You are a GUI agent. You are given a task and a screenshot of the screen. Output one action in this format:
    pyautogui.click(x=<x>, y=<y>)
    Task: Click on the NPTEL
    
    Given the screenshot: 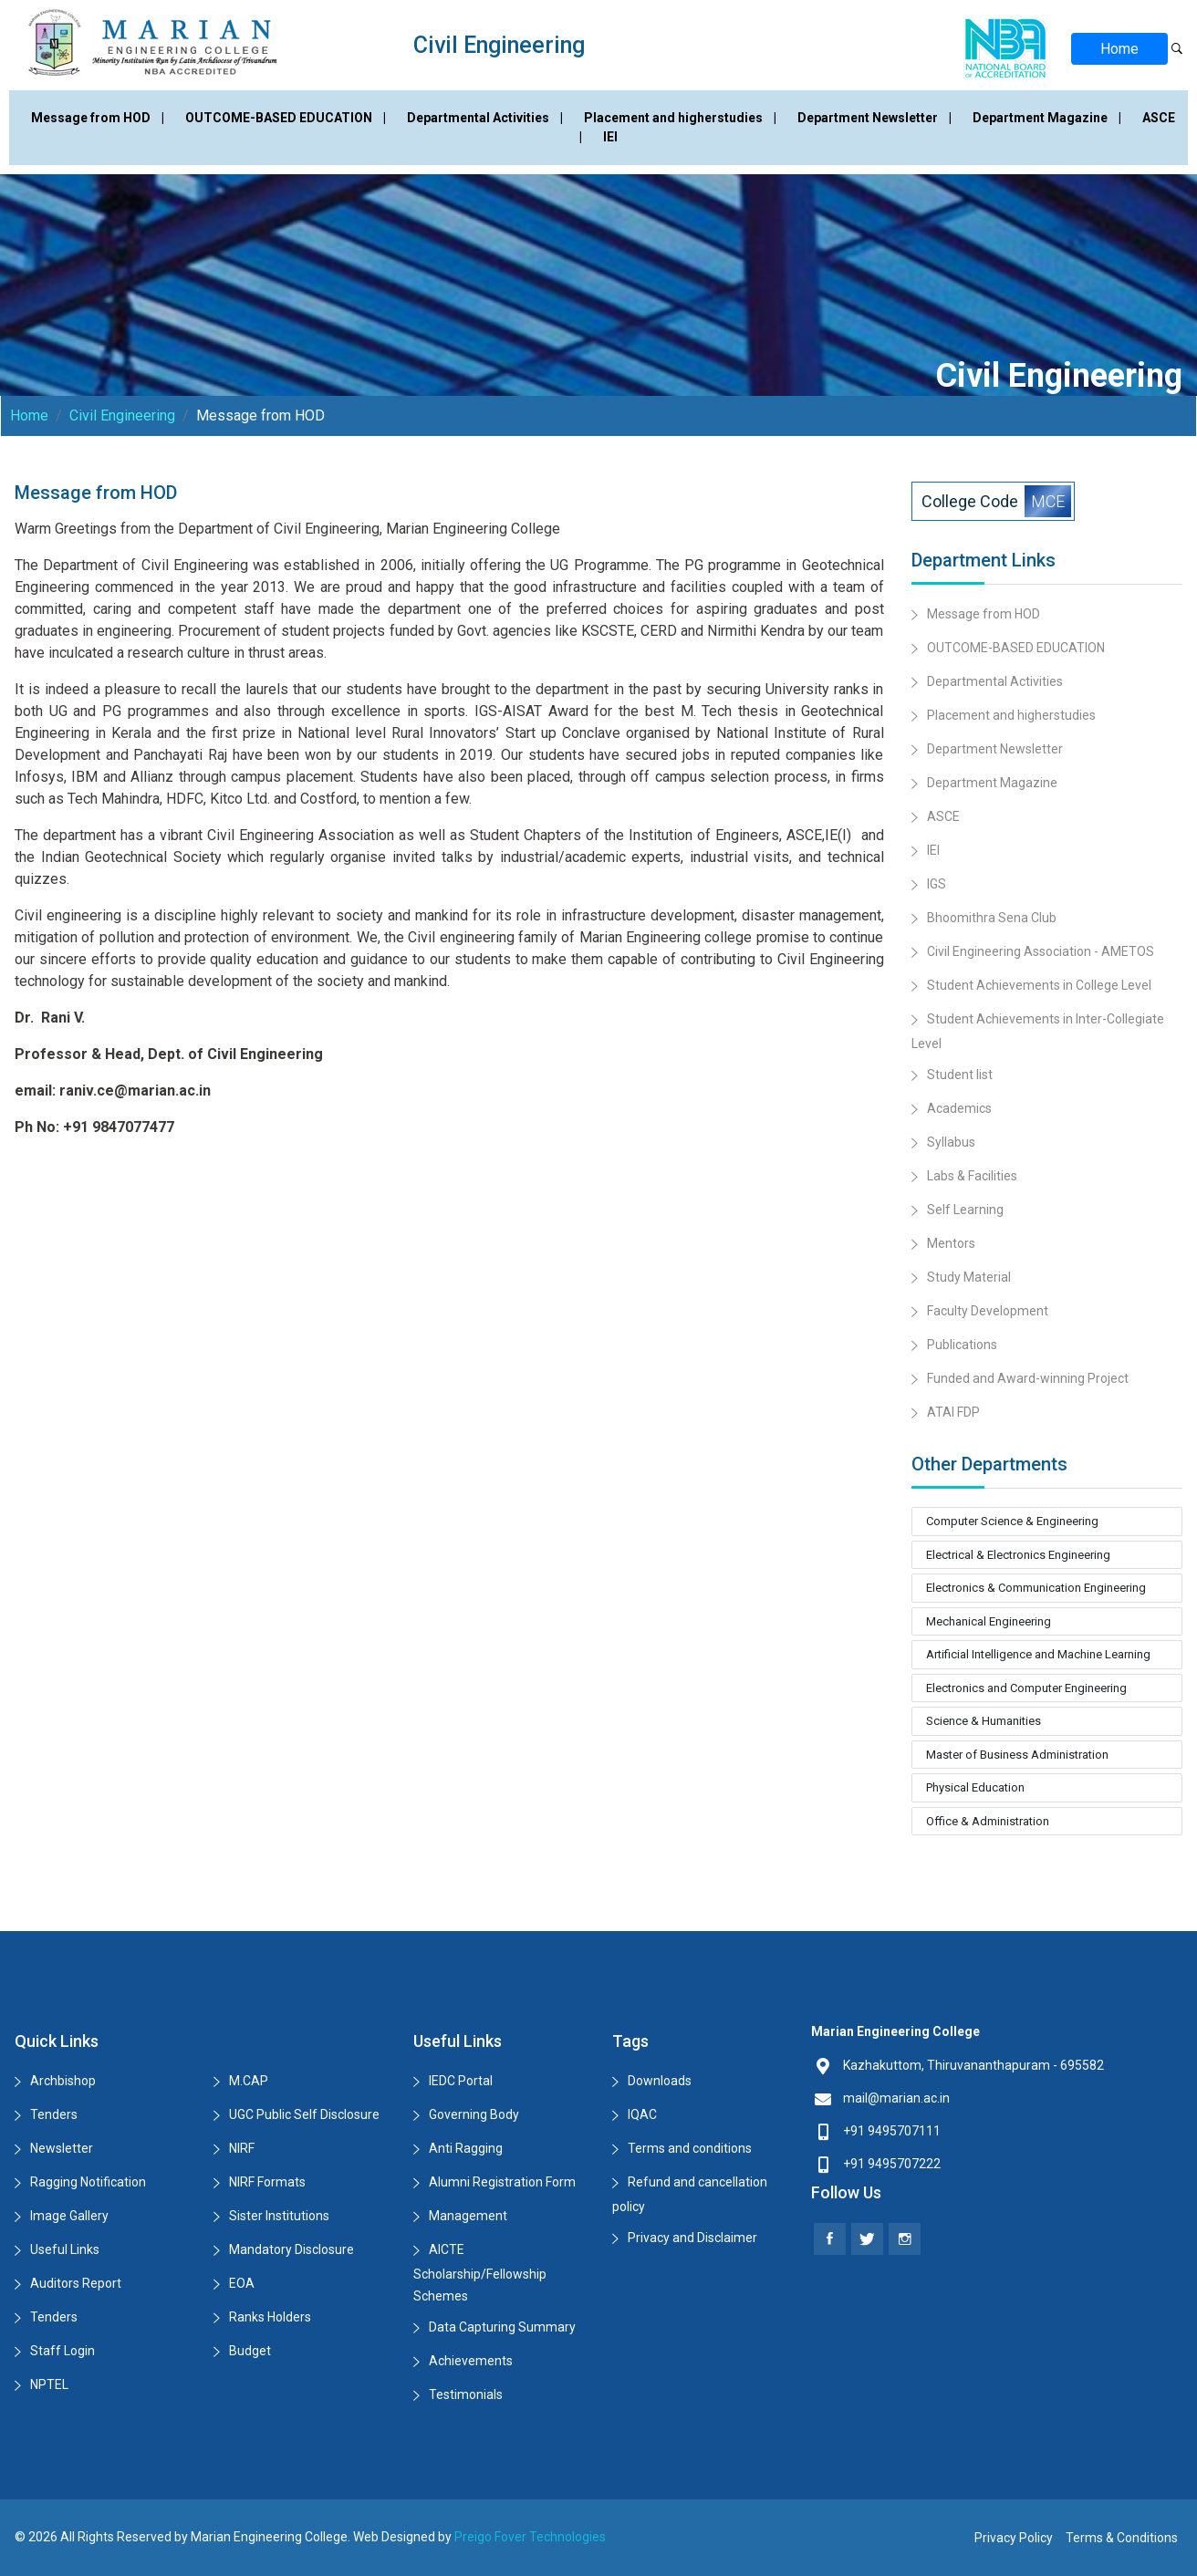 What is the action you would take?
    pyautogui.click(x=49, y=2384)
    